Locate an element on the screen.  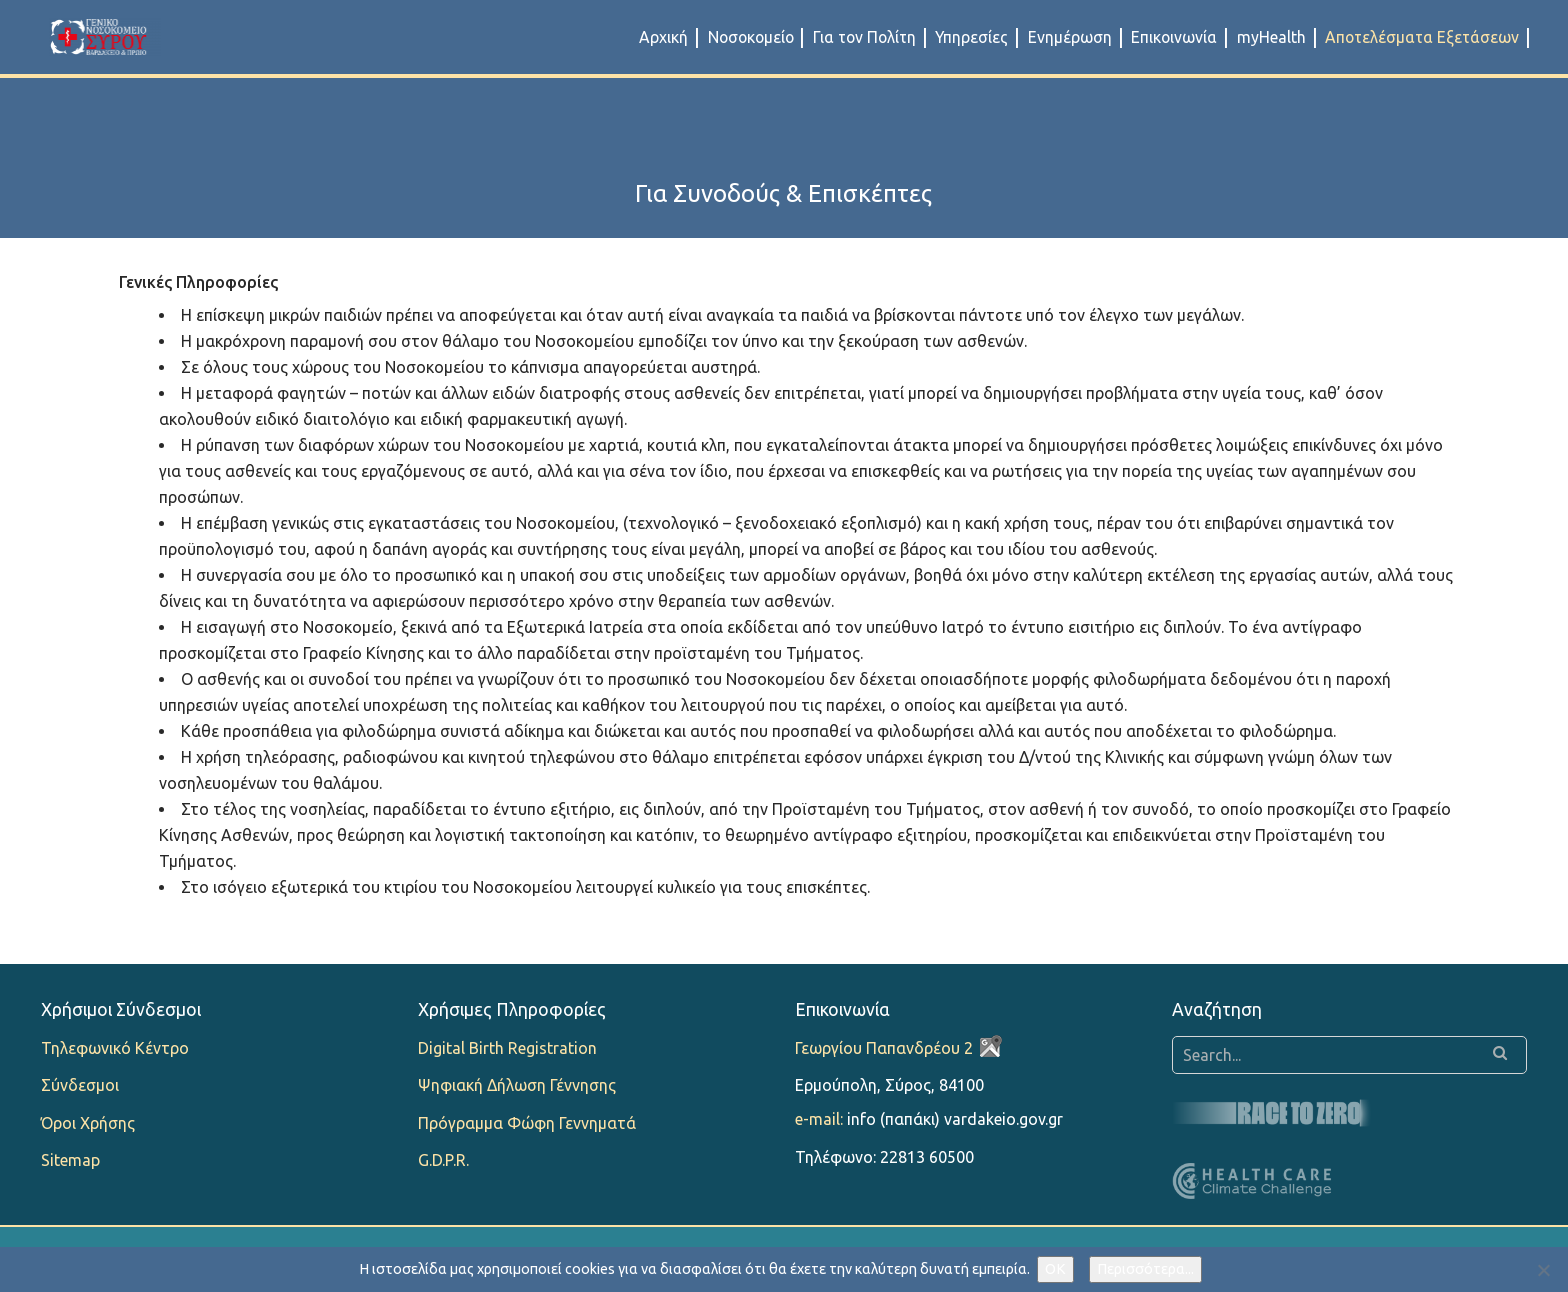
Τηλεφωνικό Κέντρο is located at coordinates (115, 1048).